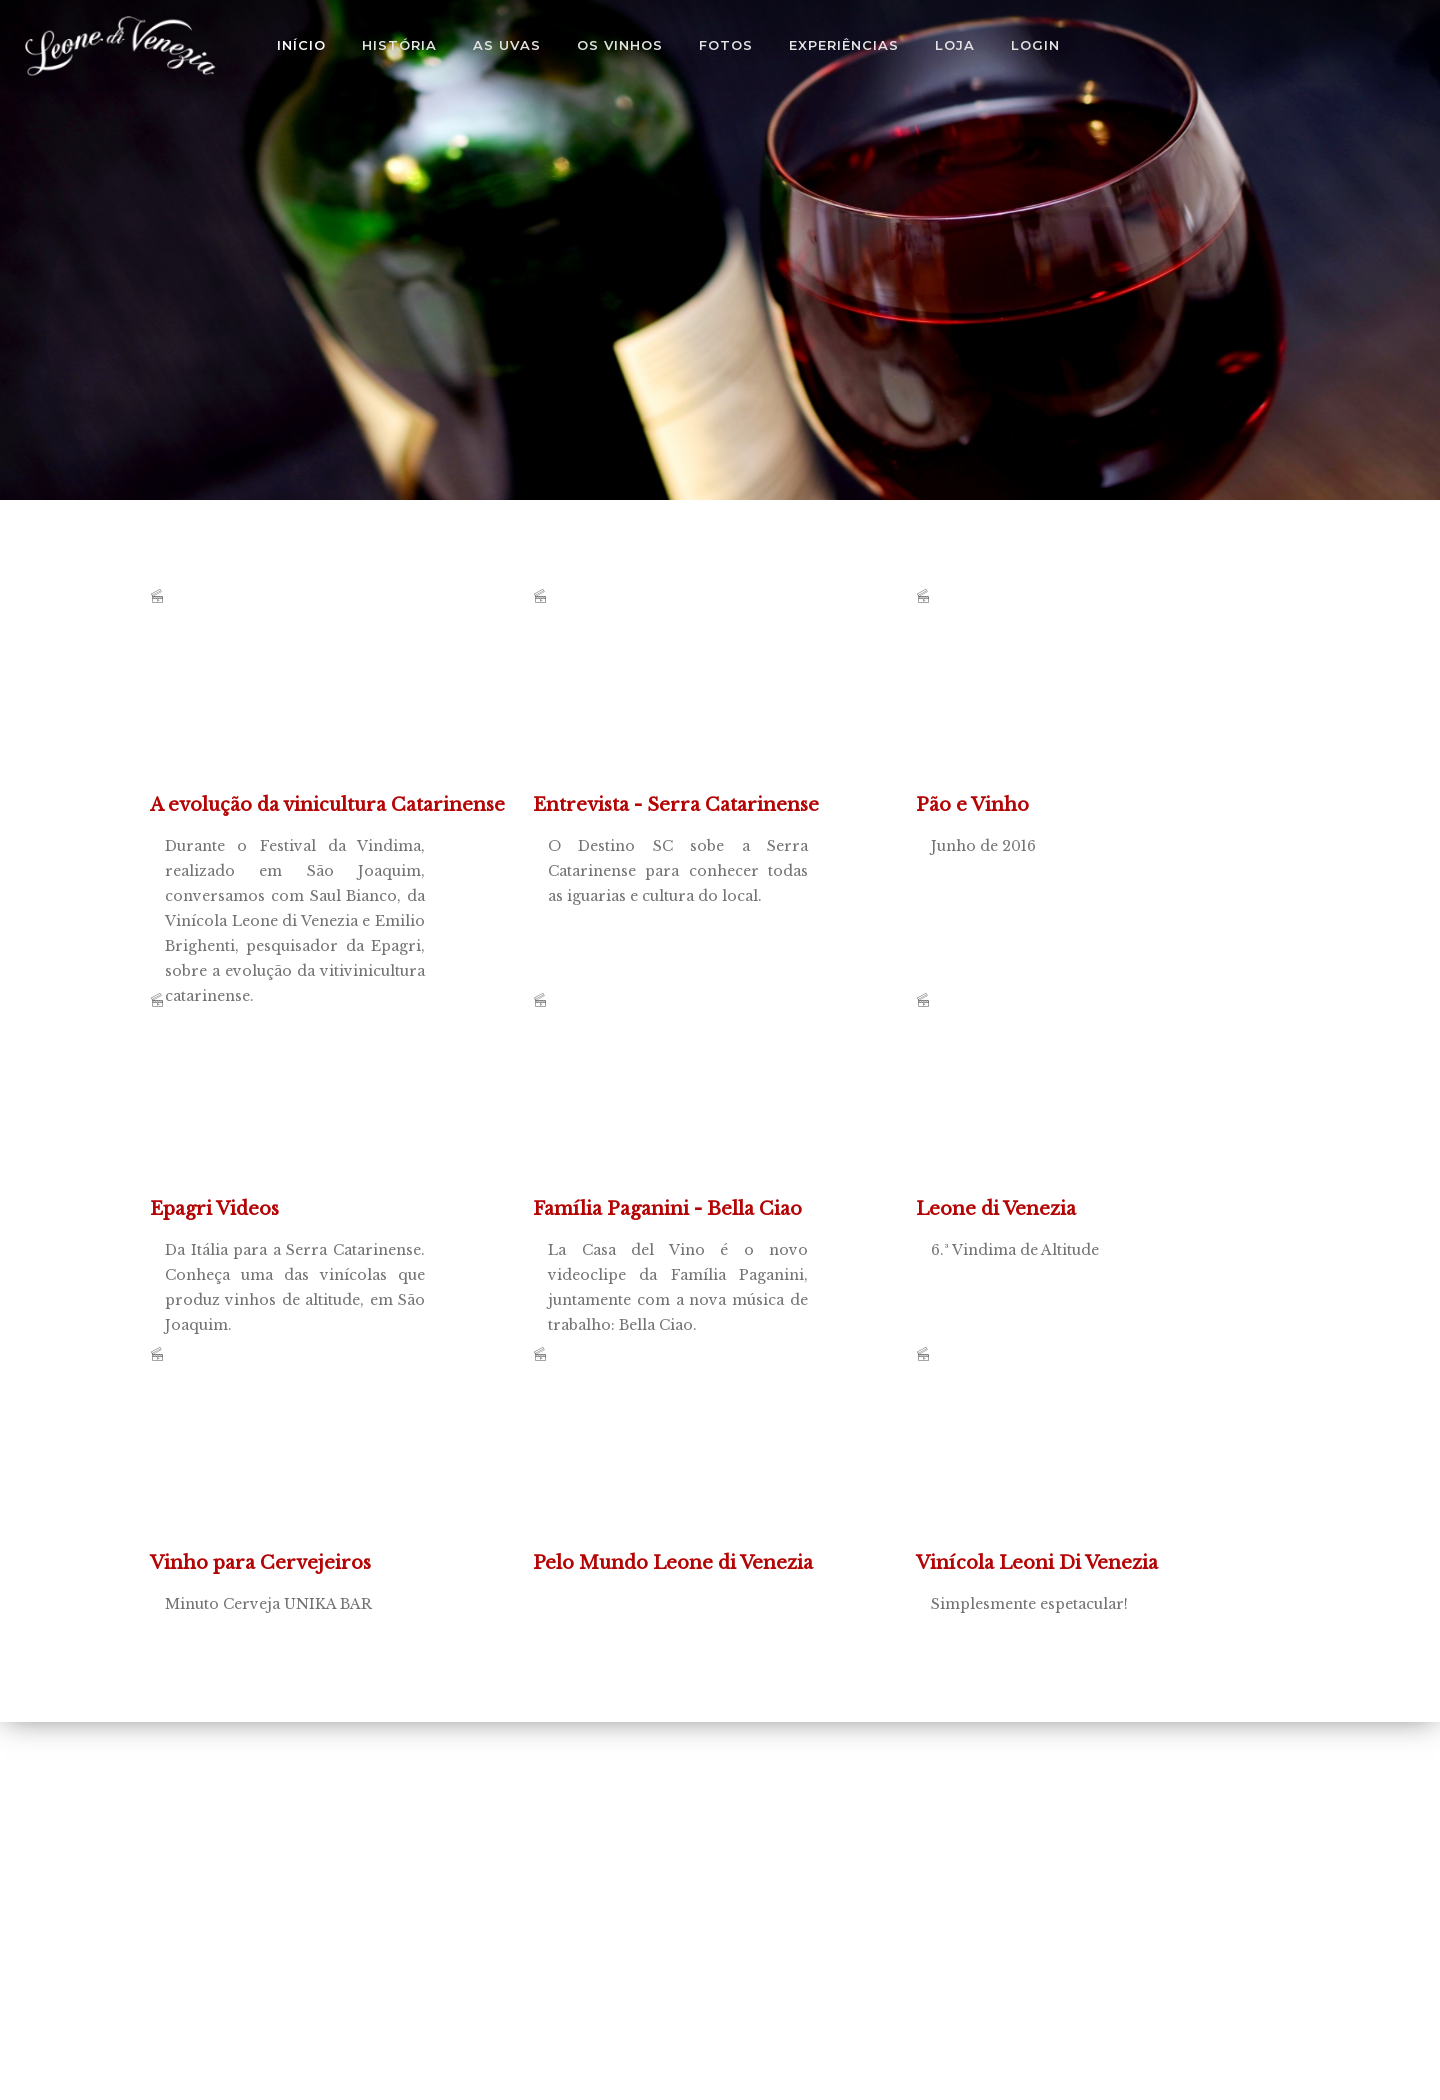  Describe the element at coordinates (844, 45) in the screenshot. I see `Experiências [button]` at that location.